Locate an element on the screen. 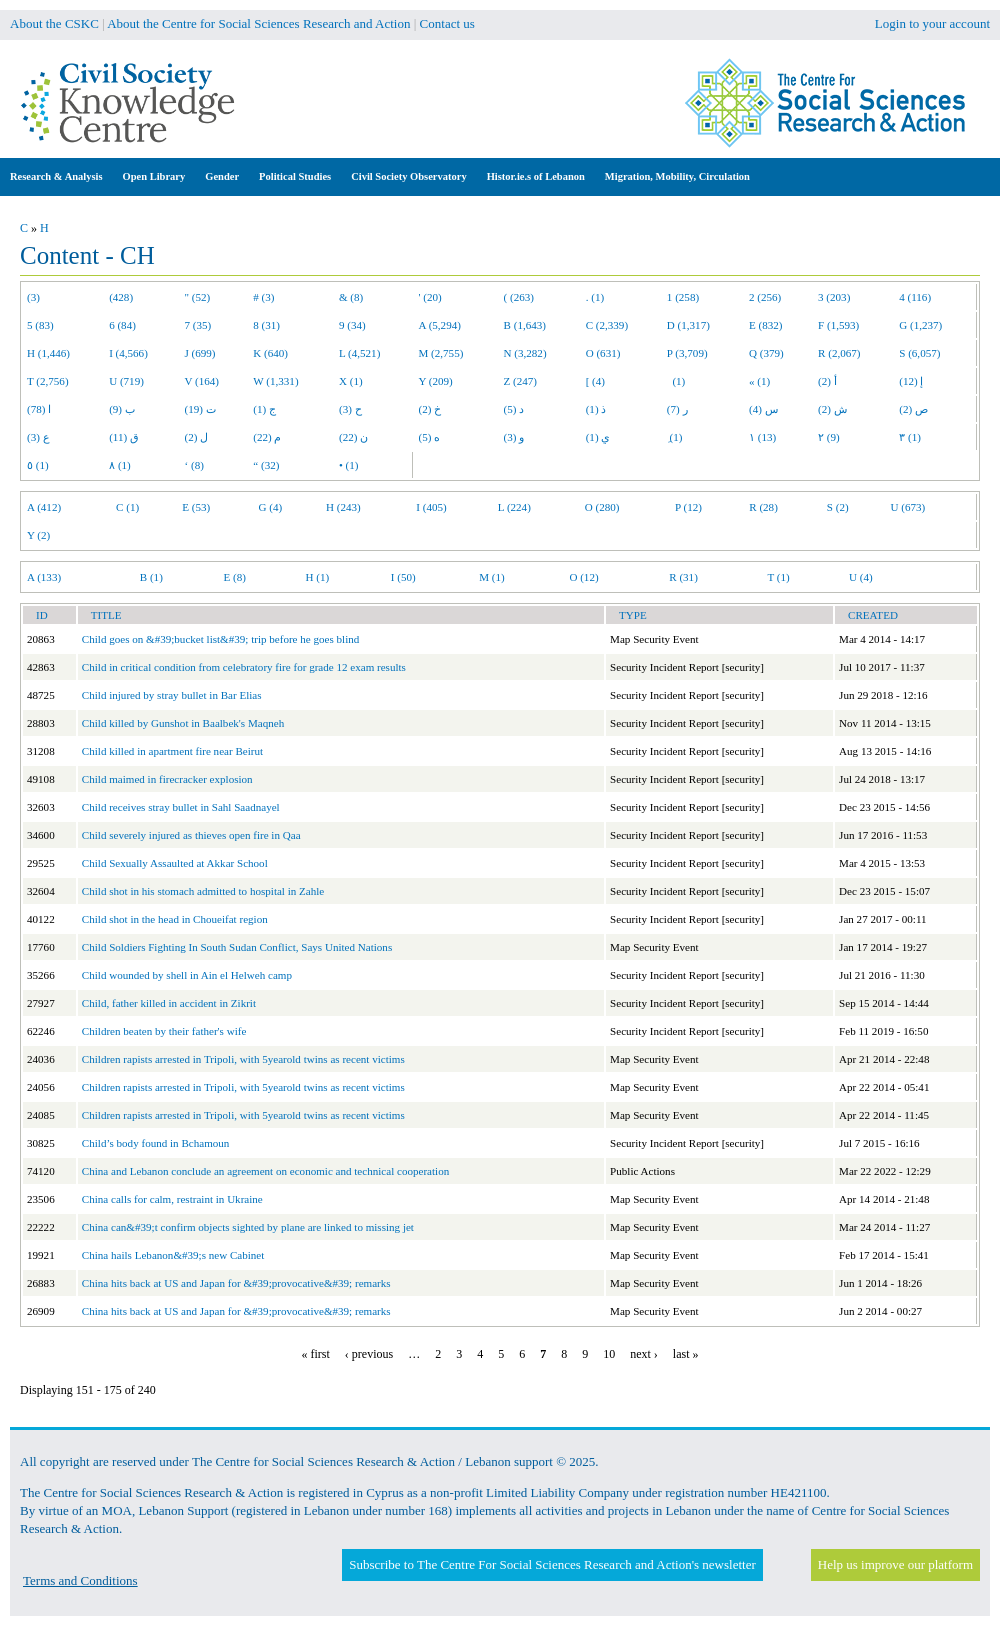  . (1) is located at coordinates (595, 297).